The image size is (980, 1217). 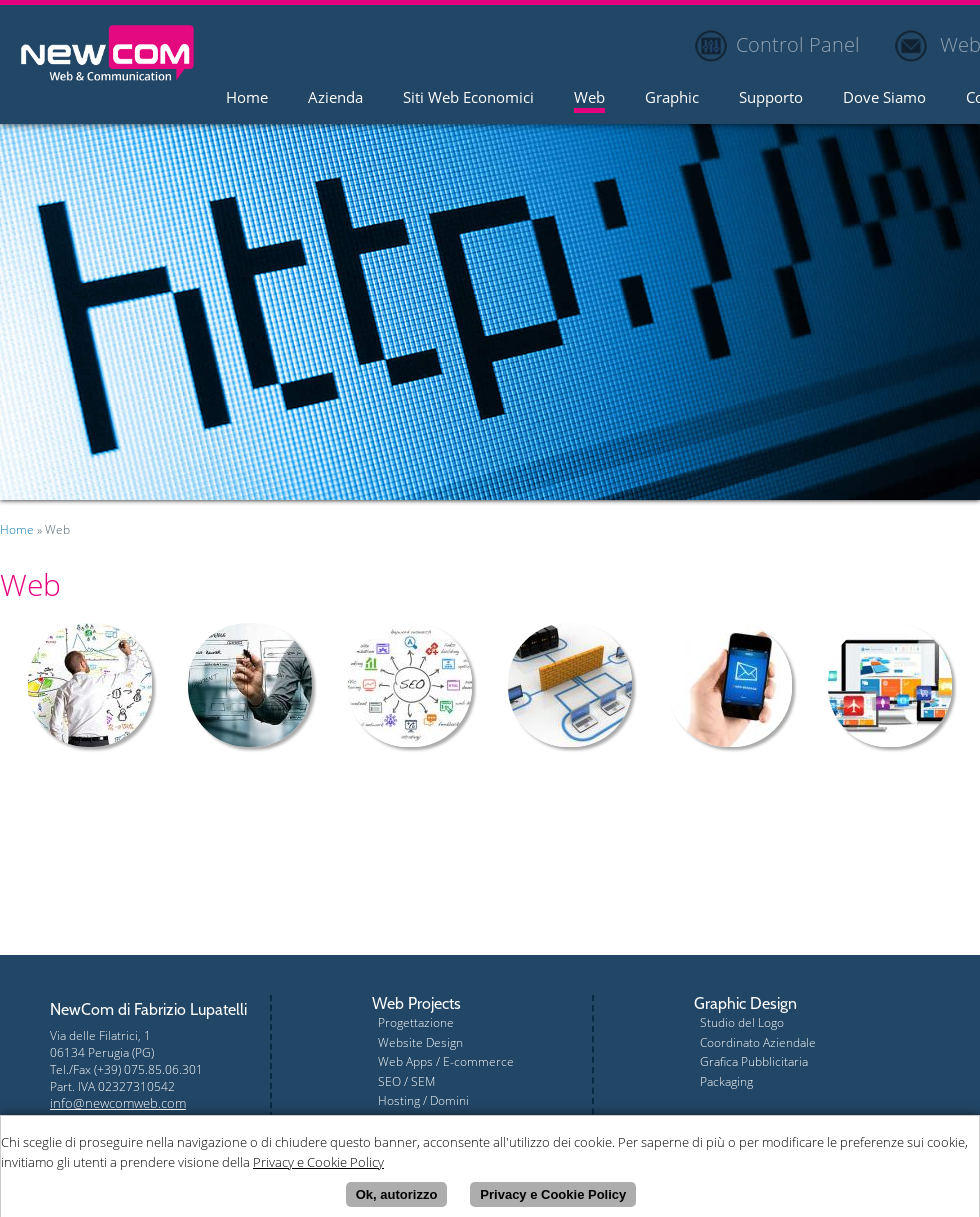 What do you see at coordinates (420, 1042) in the screenshot?
I see `Website Design` at bounding box center [420, 1042].